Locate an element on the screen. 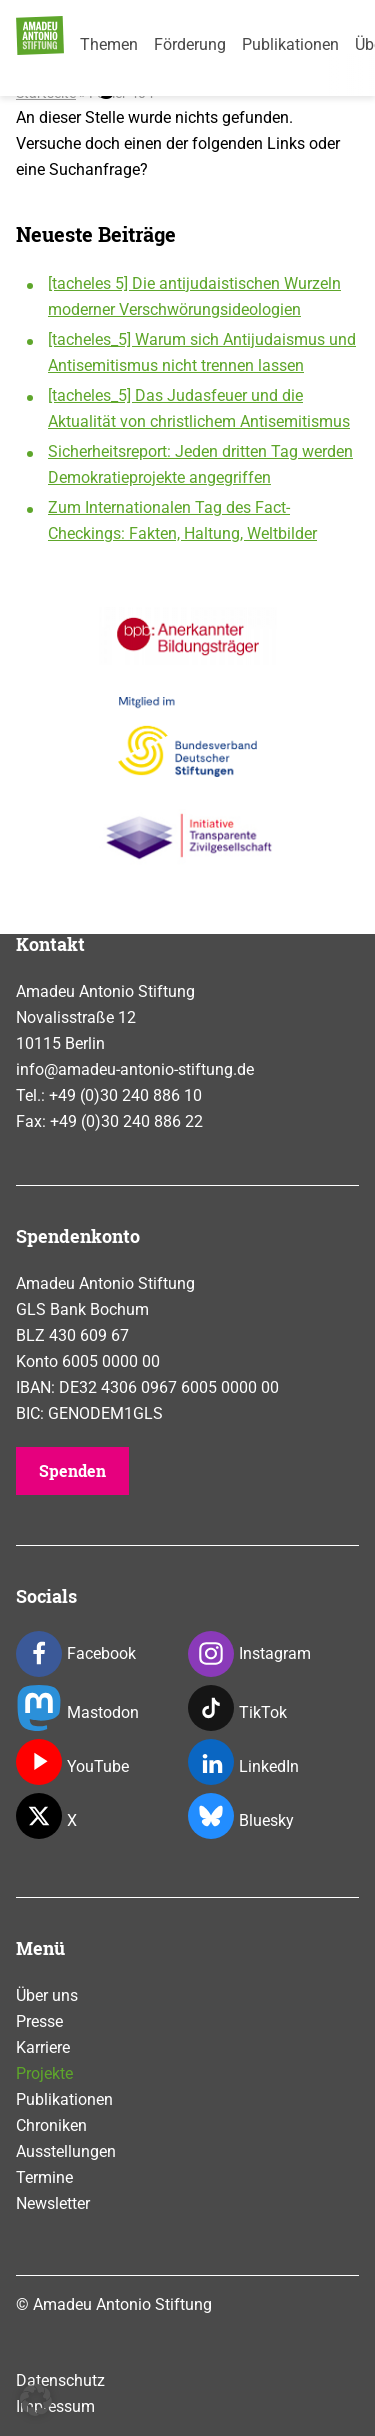 The image size is (375, 2436). Ausstellungen is located at coordinates (66, 2151).